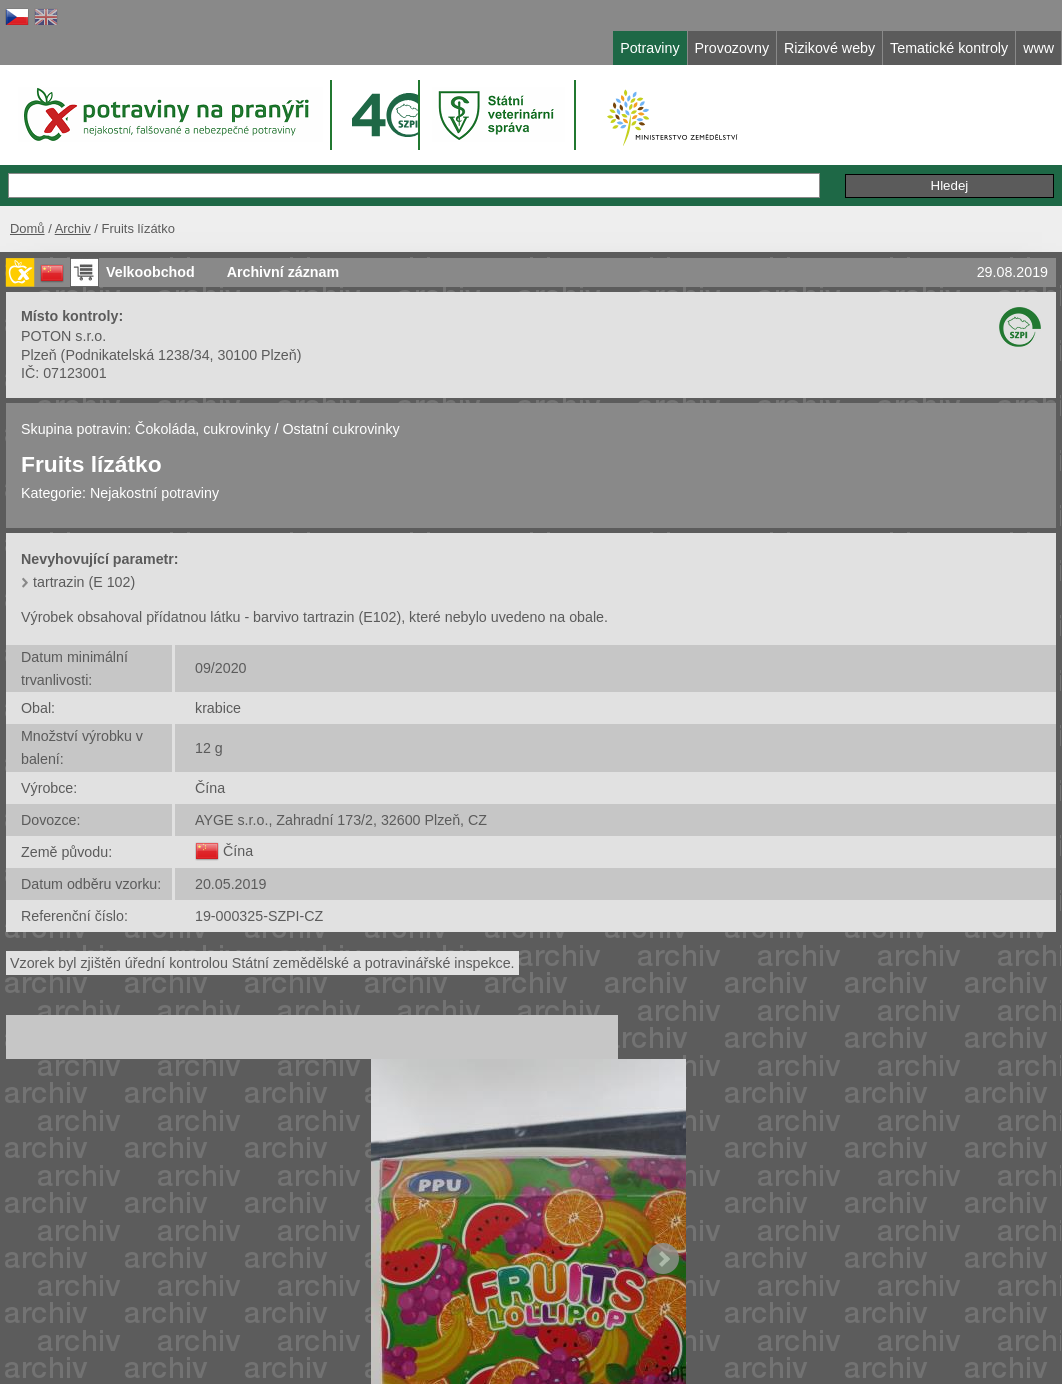 The height and width of the screenshot is (1384, 1062). Describe the element at coordinates (663, 1259) in the screenshot. I see `Next` at that location.